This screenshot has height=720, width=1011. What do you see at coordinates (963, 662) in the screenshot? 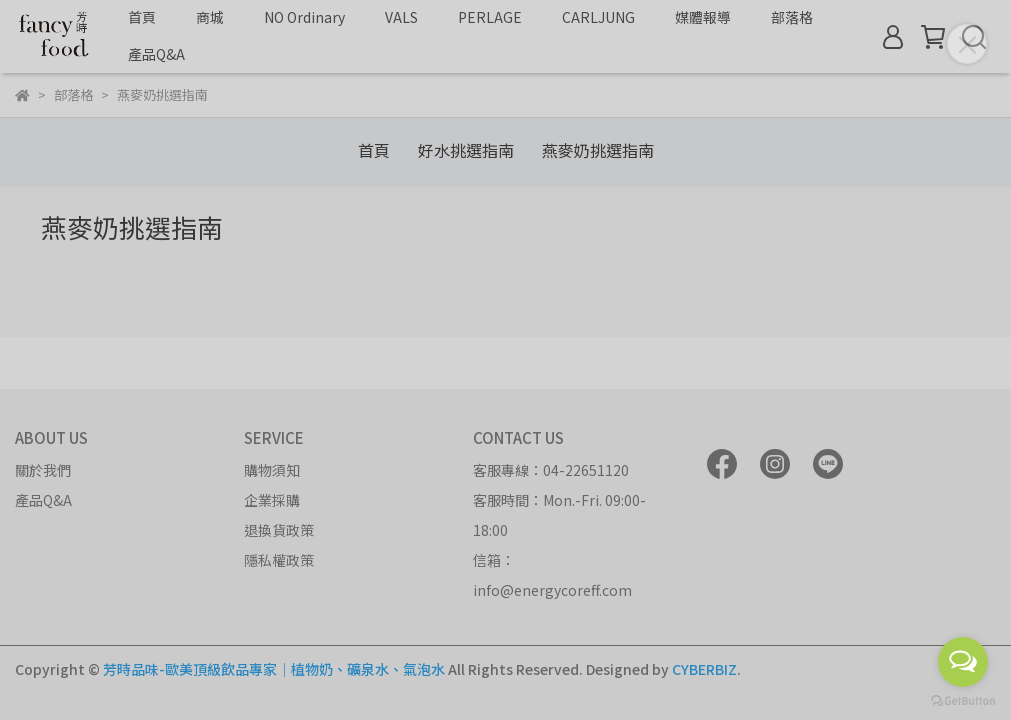
I see `[Open messengers list]` at bounding box center [963, 662].